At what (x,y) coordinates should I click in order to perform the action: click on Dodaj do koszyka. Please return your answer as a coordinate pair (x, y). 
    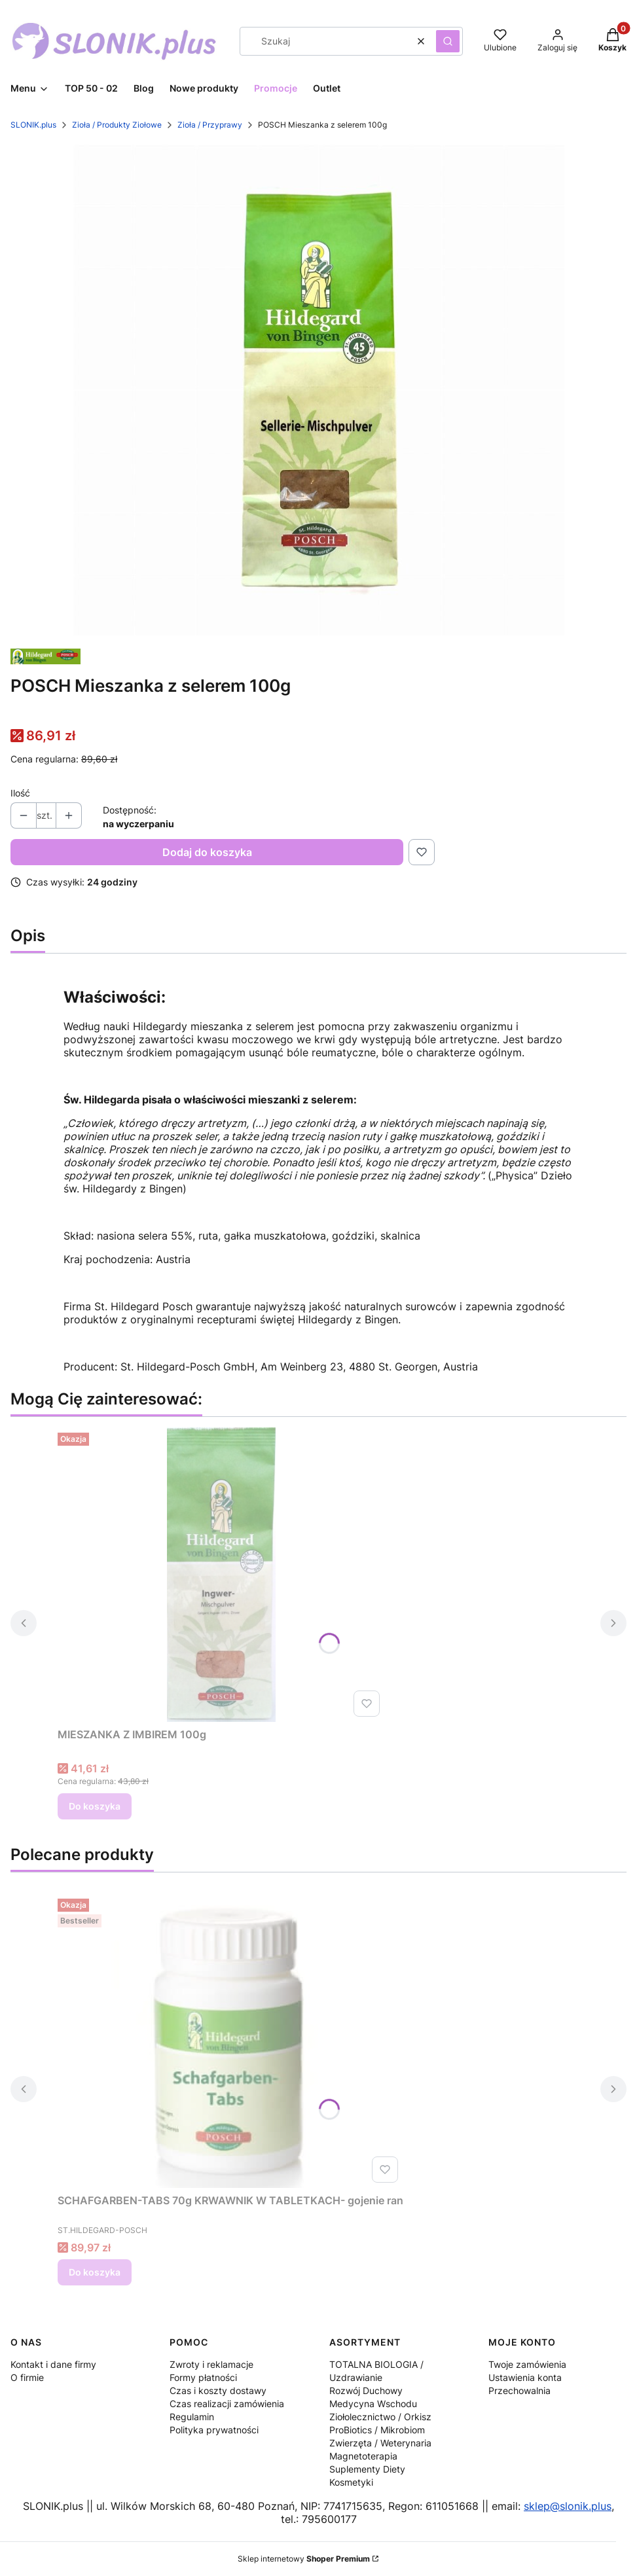
    Looking at the image, I should click on (207, 852).